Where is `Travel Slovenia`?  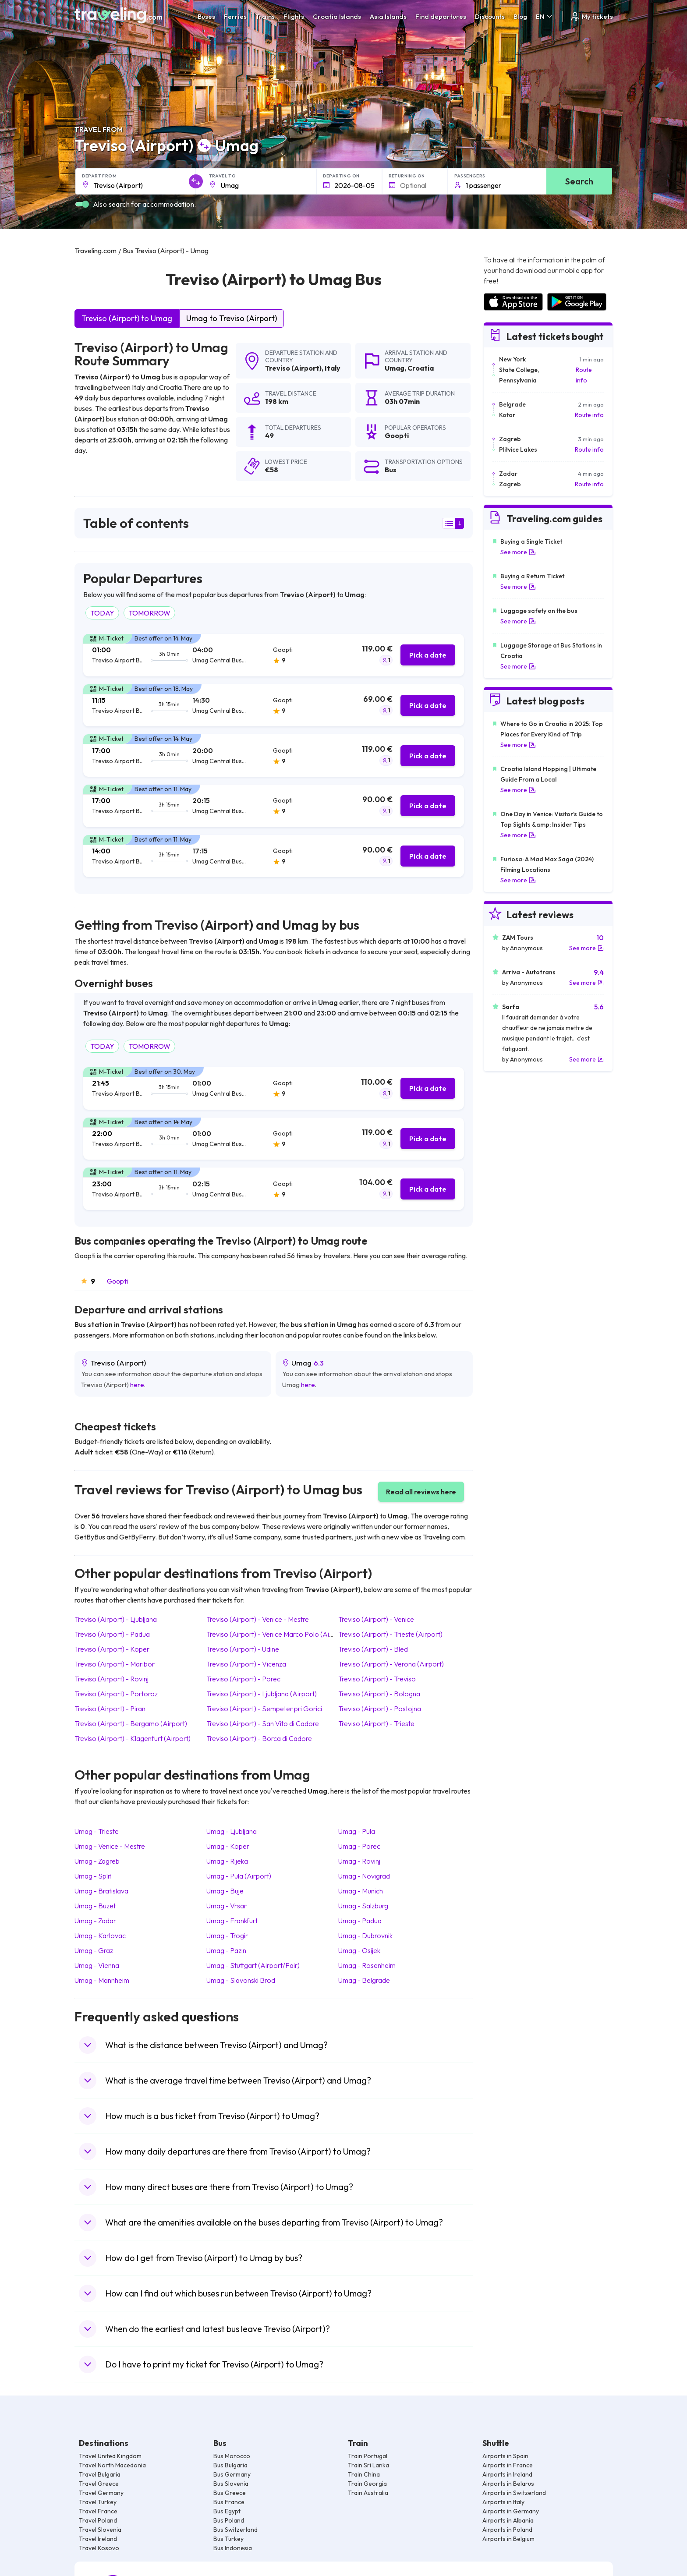
Travel Slovenia is located at coordinates (100, 2530).